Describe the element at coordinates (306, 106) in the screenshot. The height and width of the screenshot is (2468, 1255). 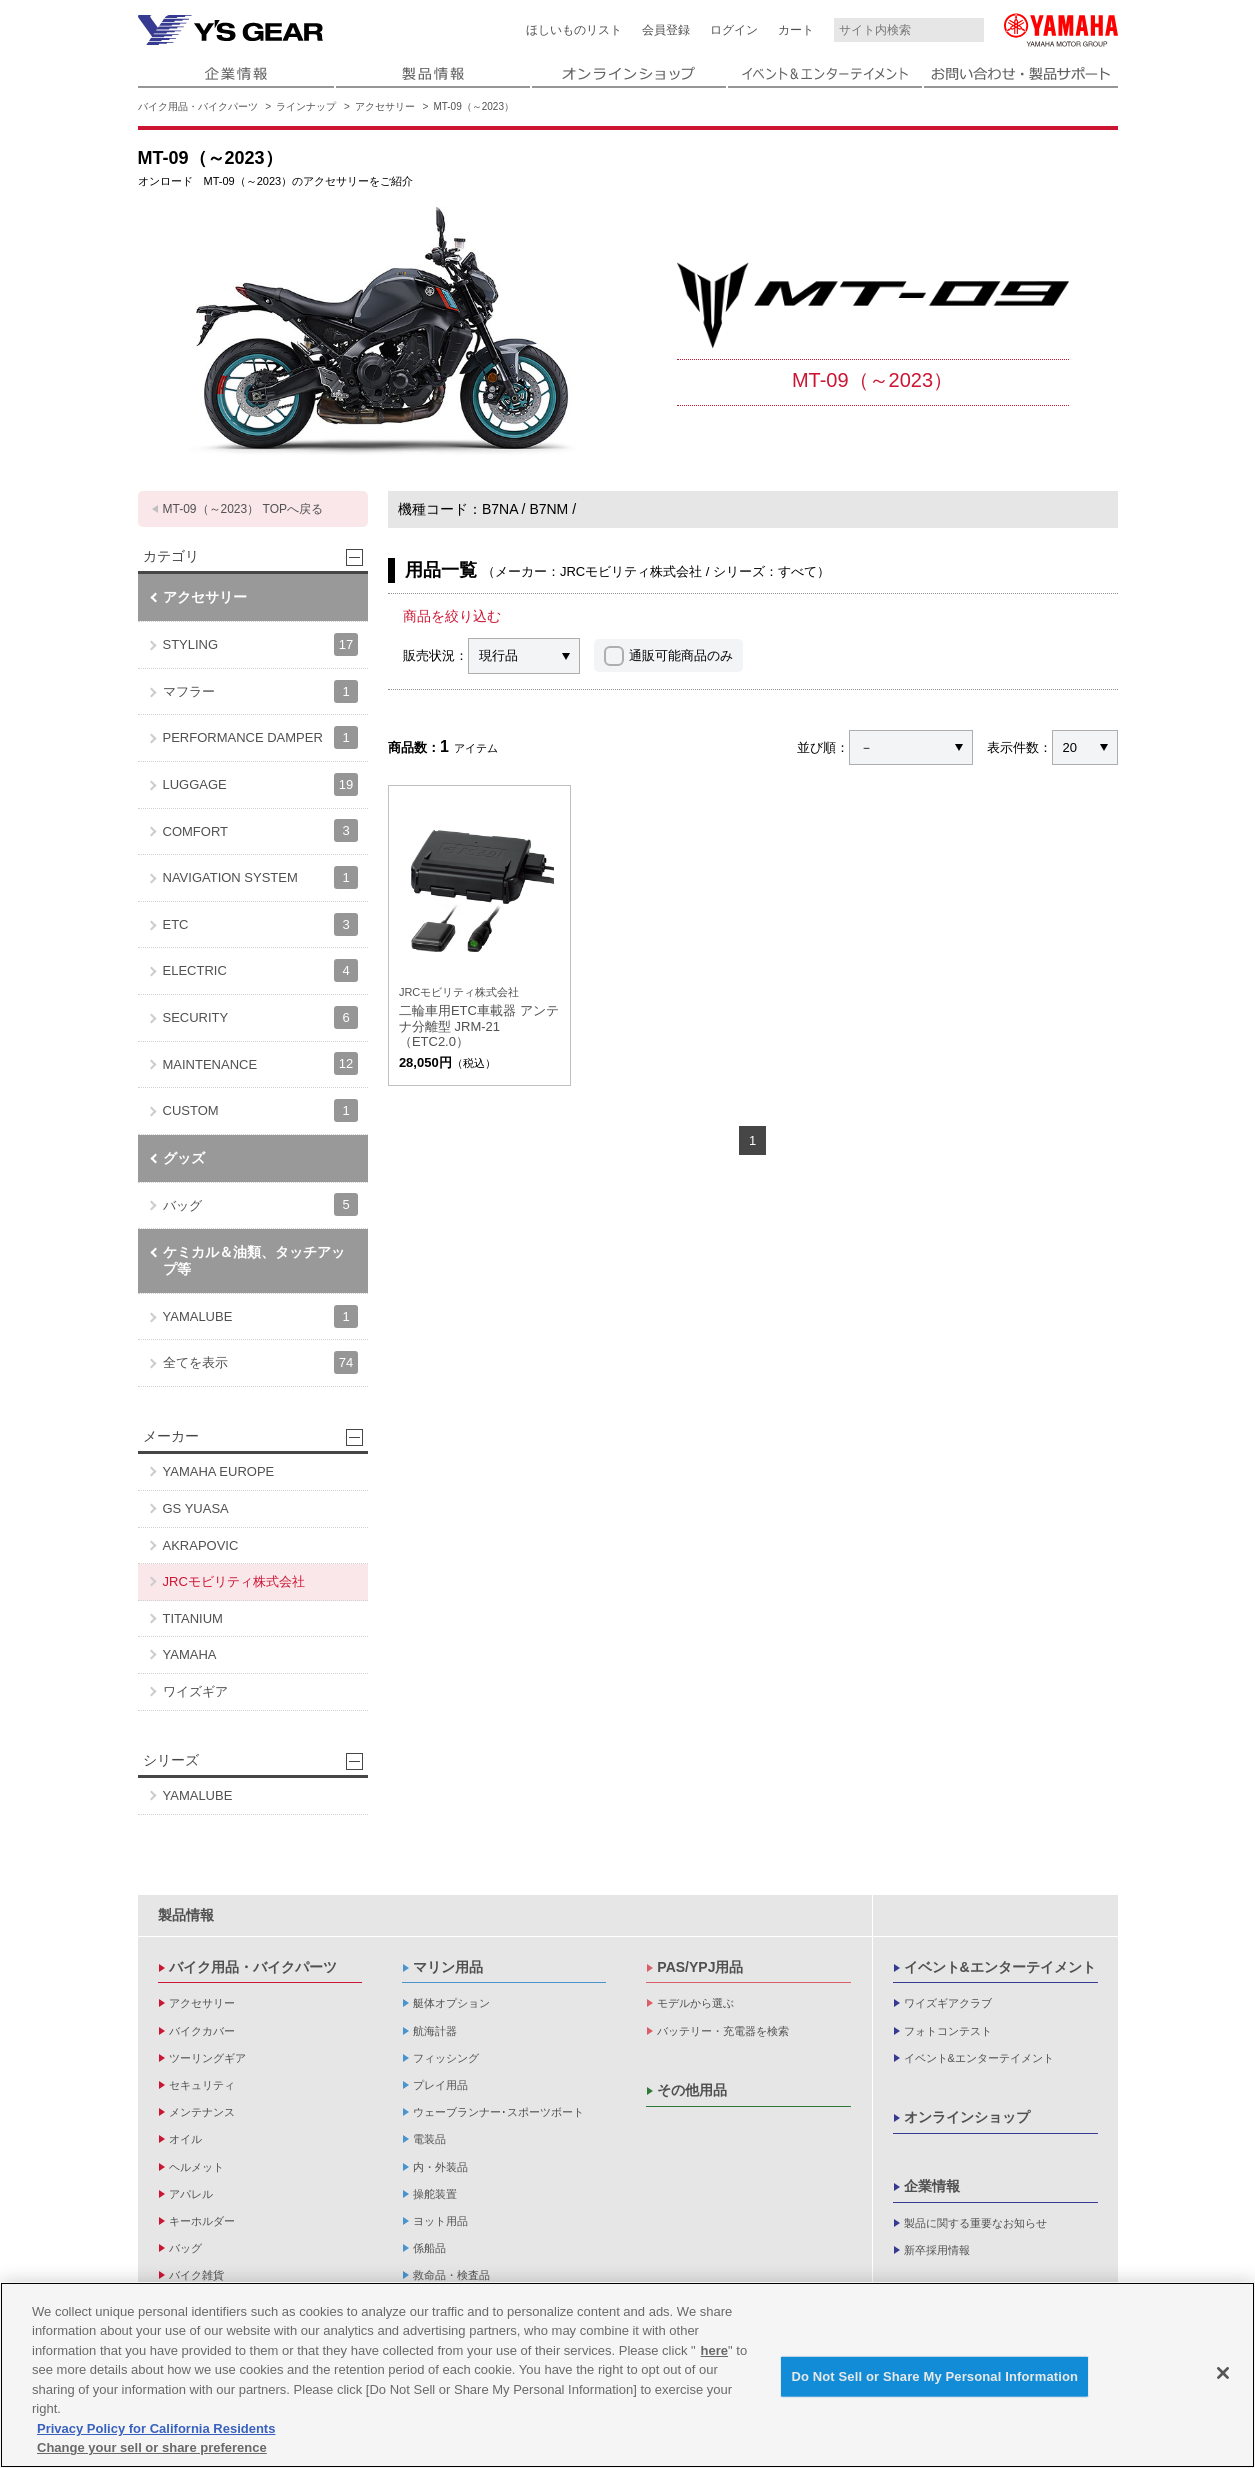
I see `ラインナップ` at that location.